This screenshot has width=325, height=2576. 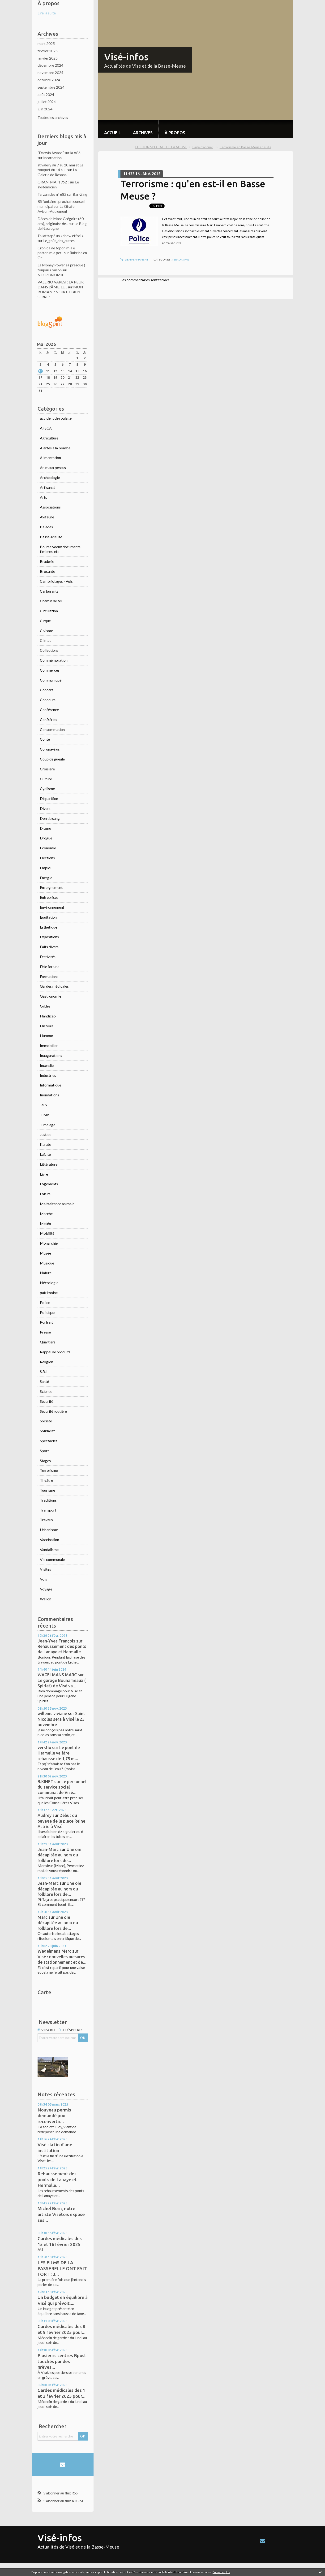 What do you see at coordinates (43, 497) in the screenshot?
I see `Arts` at bounding box center [43, 497].